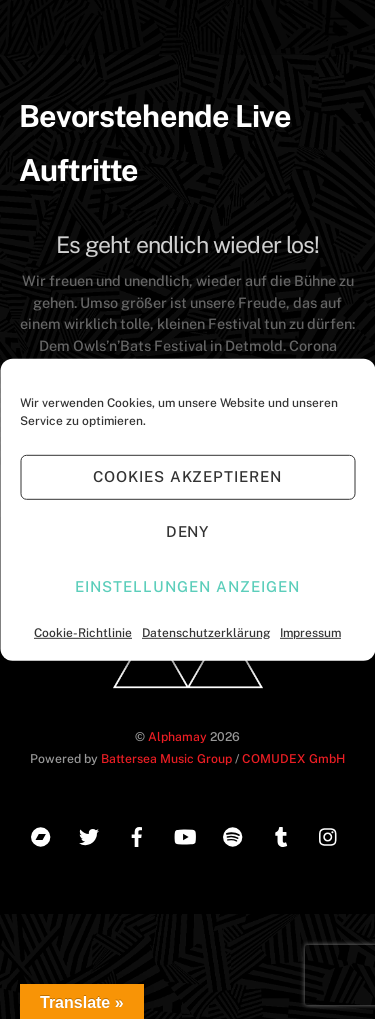  I want to click on COMUDEX GmbH, so click(293, 758).